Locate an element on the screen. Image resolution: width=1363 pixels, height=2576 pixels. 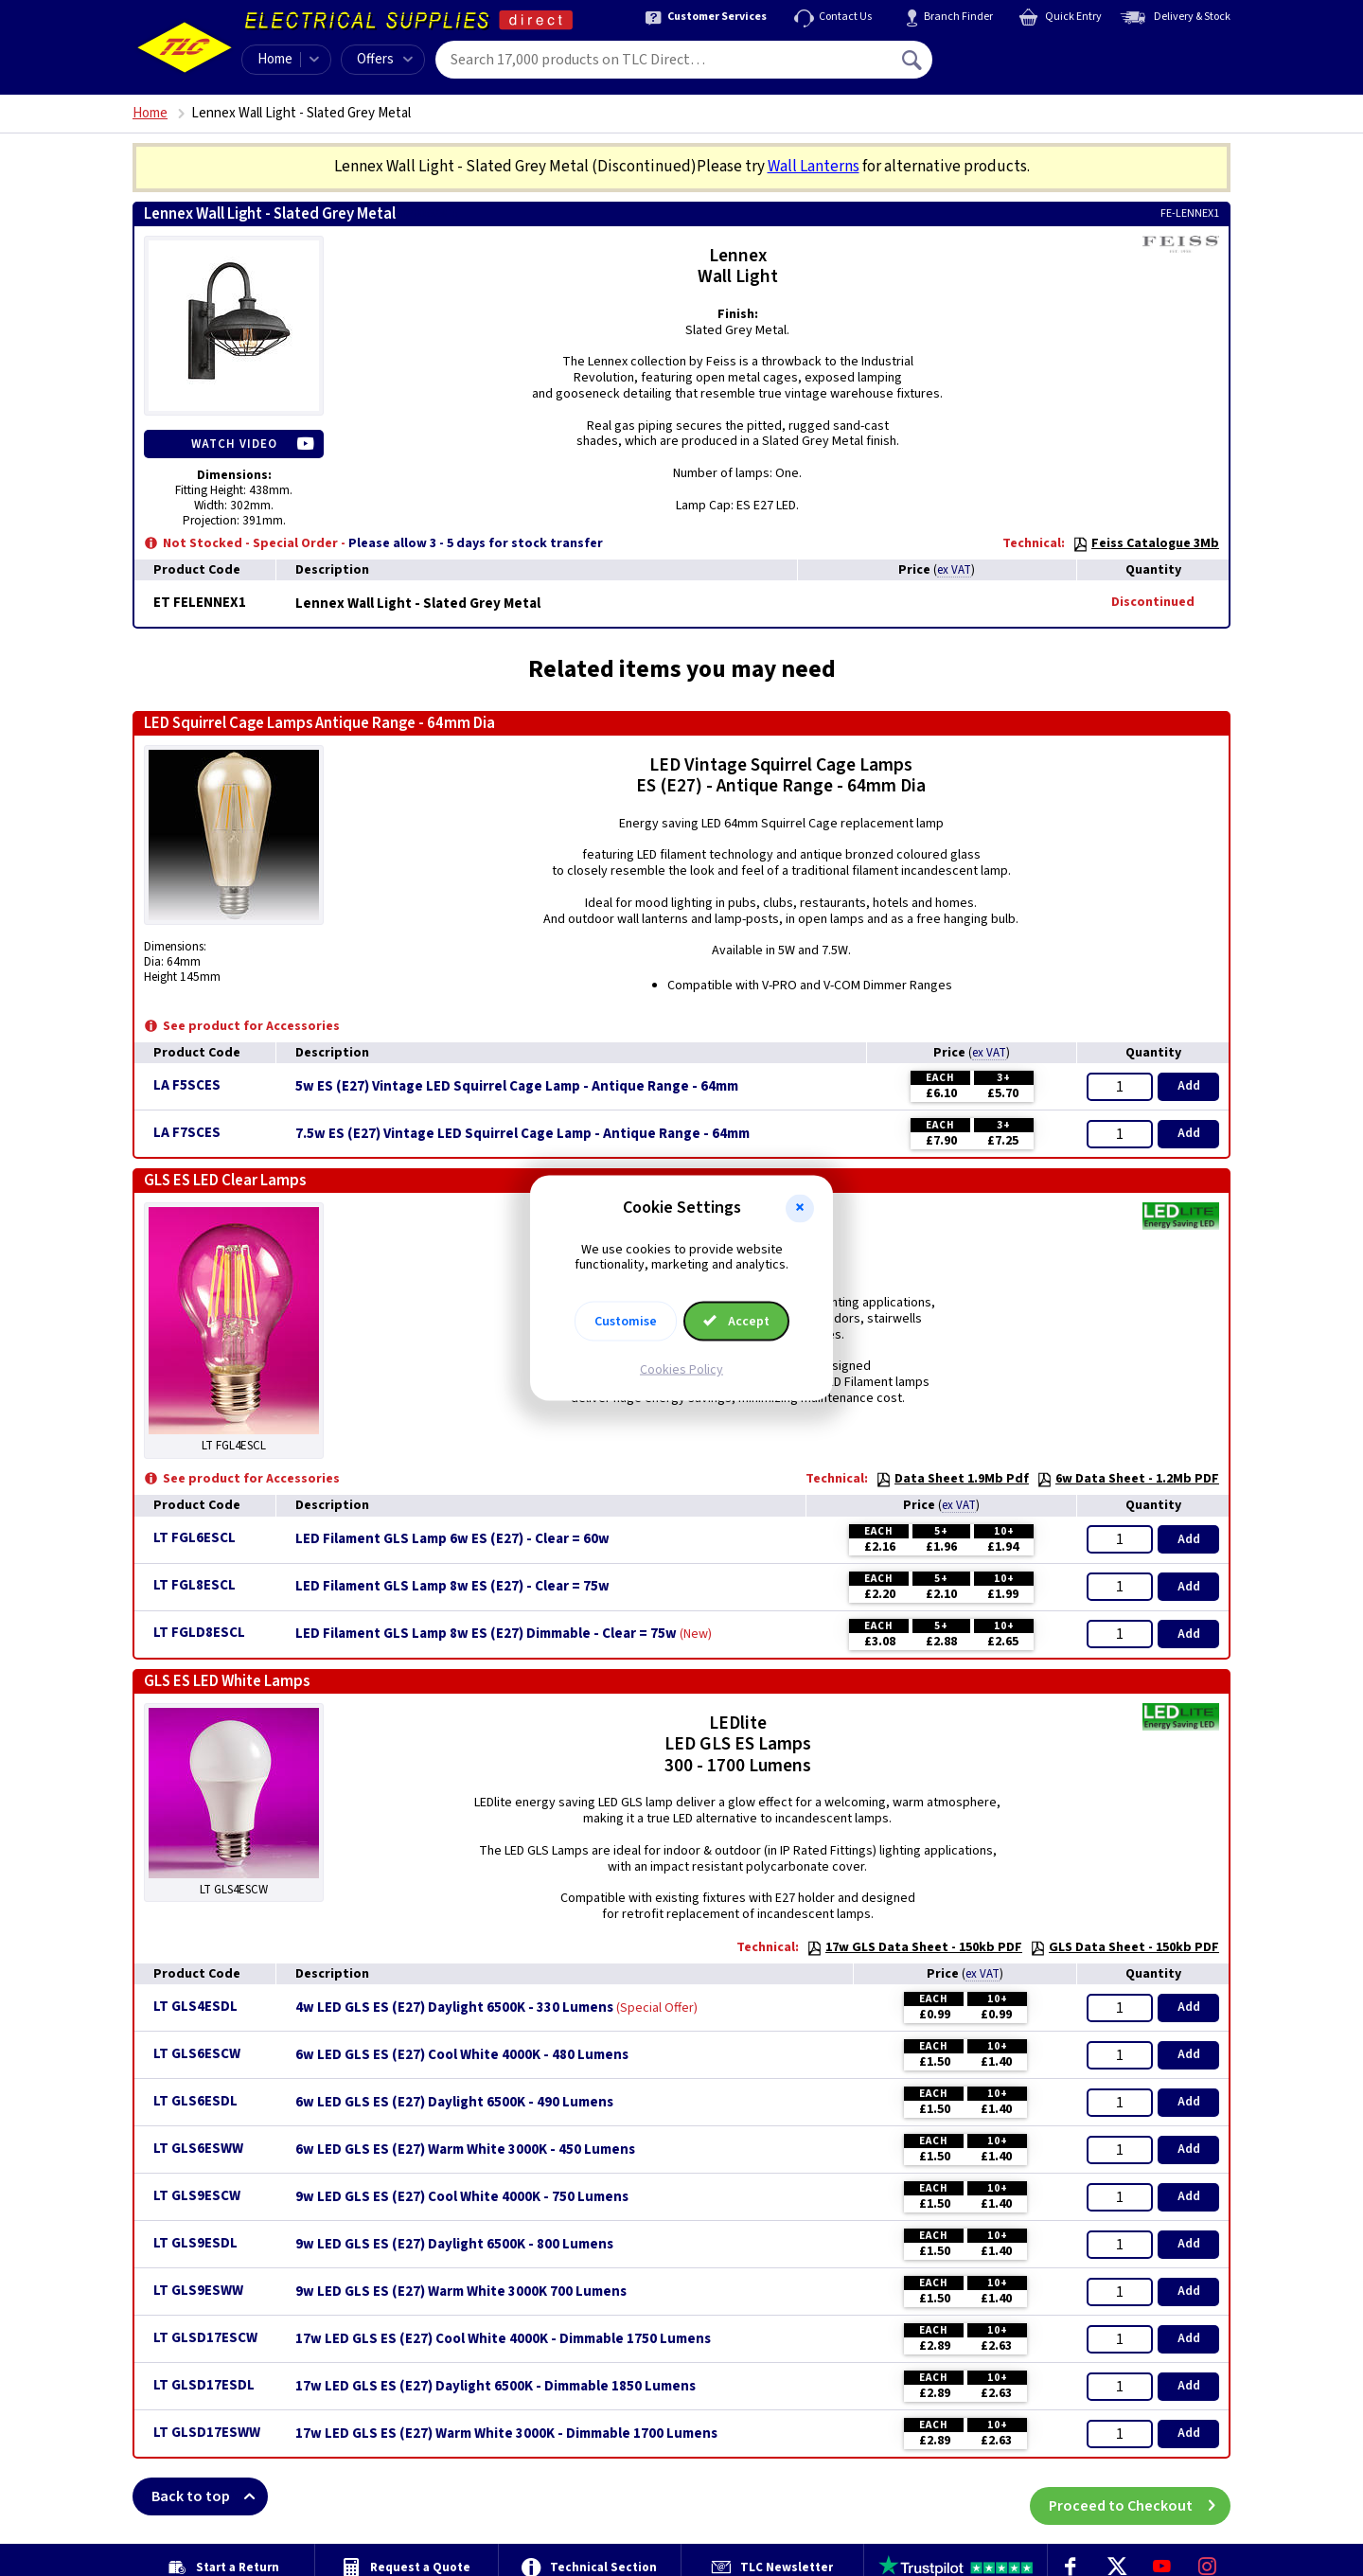
Offers is located at coordinates (385, 59).